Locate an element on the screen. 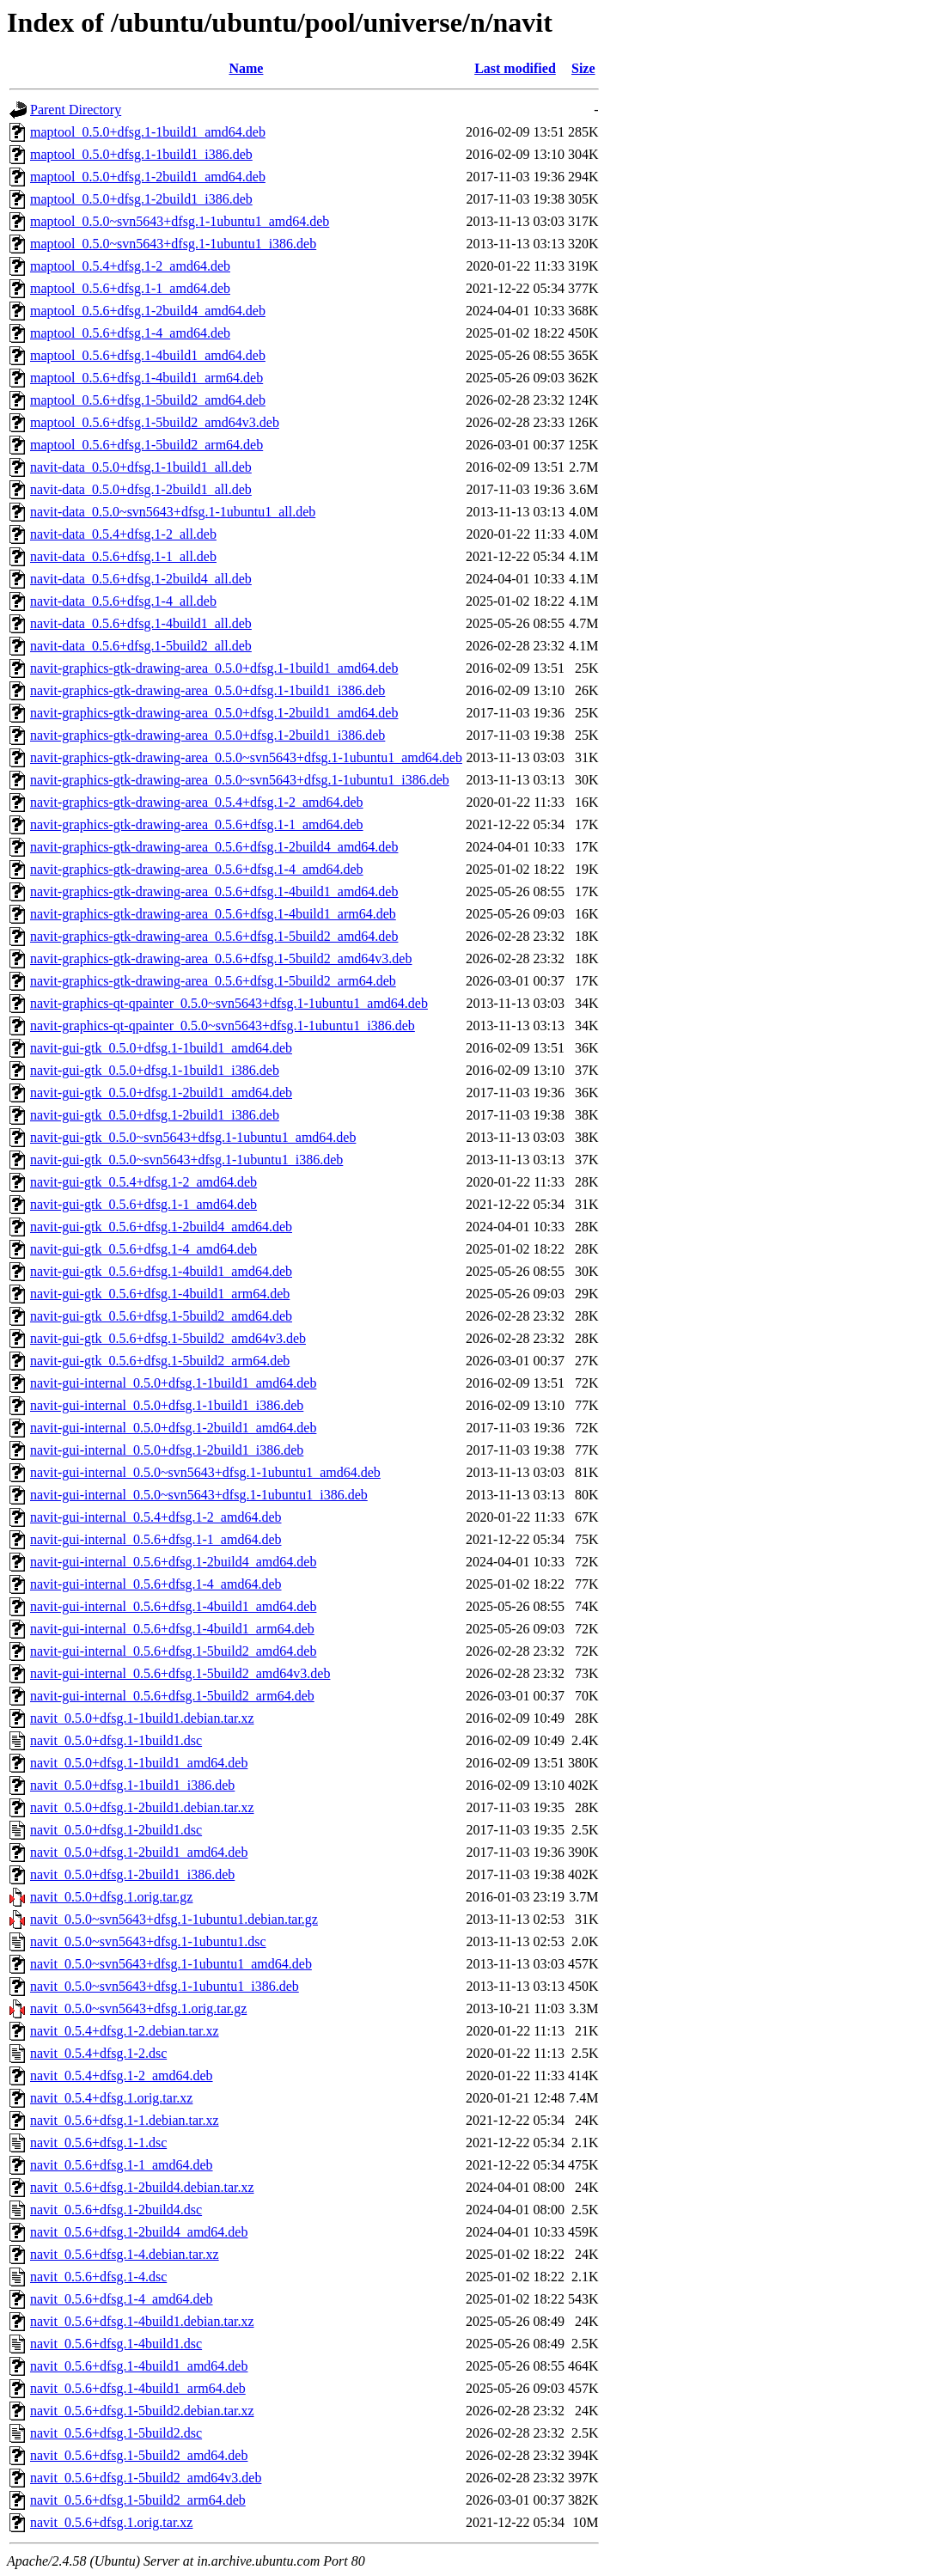  navit-gui-gtk_0.5.6+dfsg.1-2build4_amd64.deb is located at coordinates (161, 1226).